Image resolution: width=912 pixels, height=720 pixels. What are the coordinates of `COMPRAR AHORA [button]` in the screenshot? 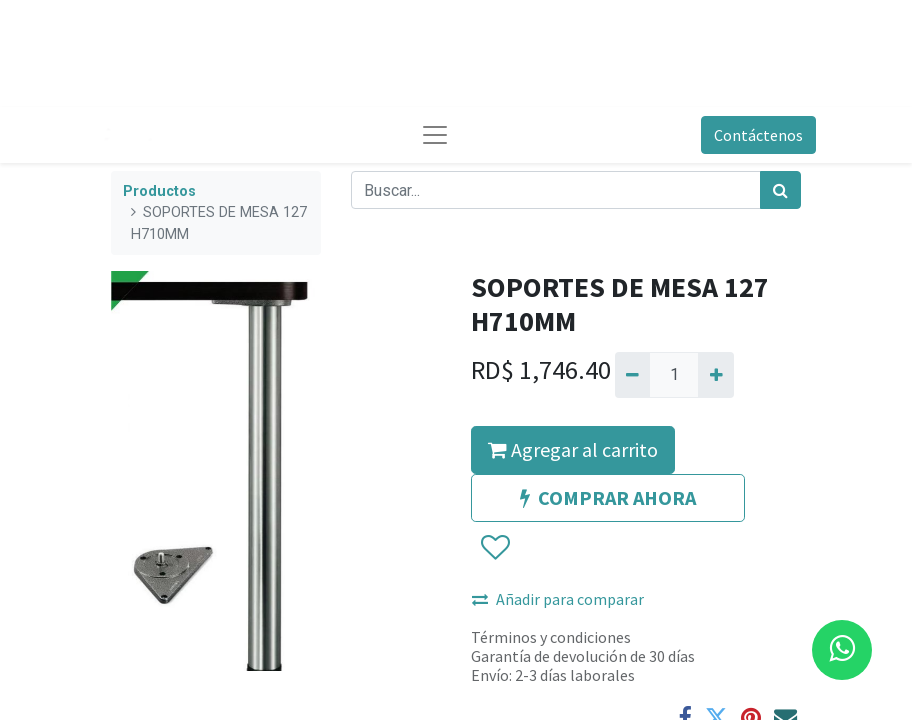 It's located at (608, 497).